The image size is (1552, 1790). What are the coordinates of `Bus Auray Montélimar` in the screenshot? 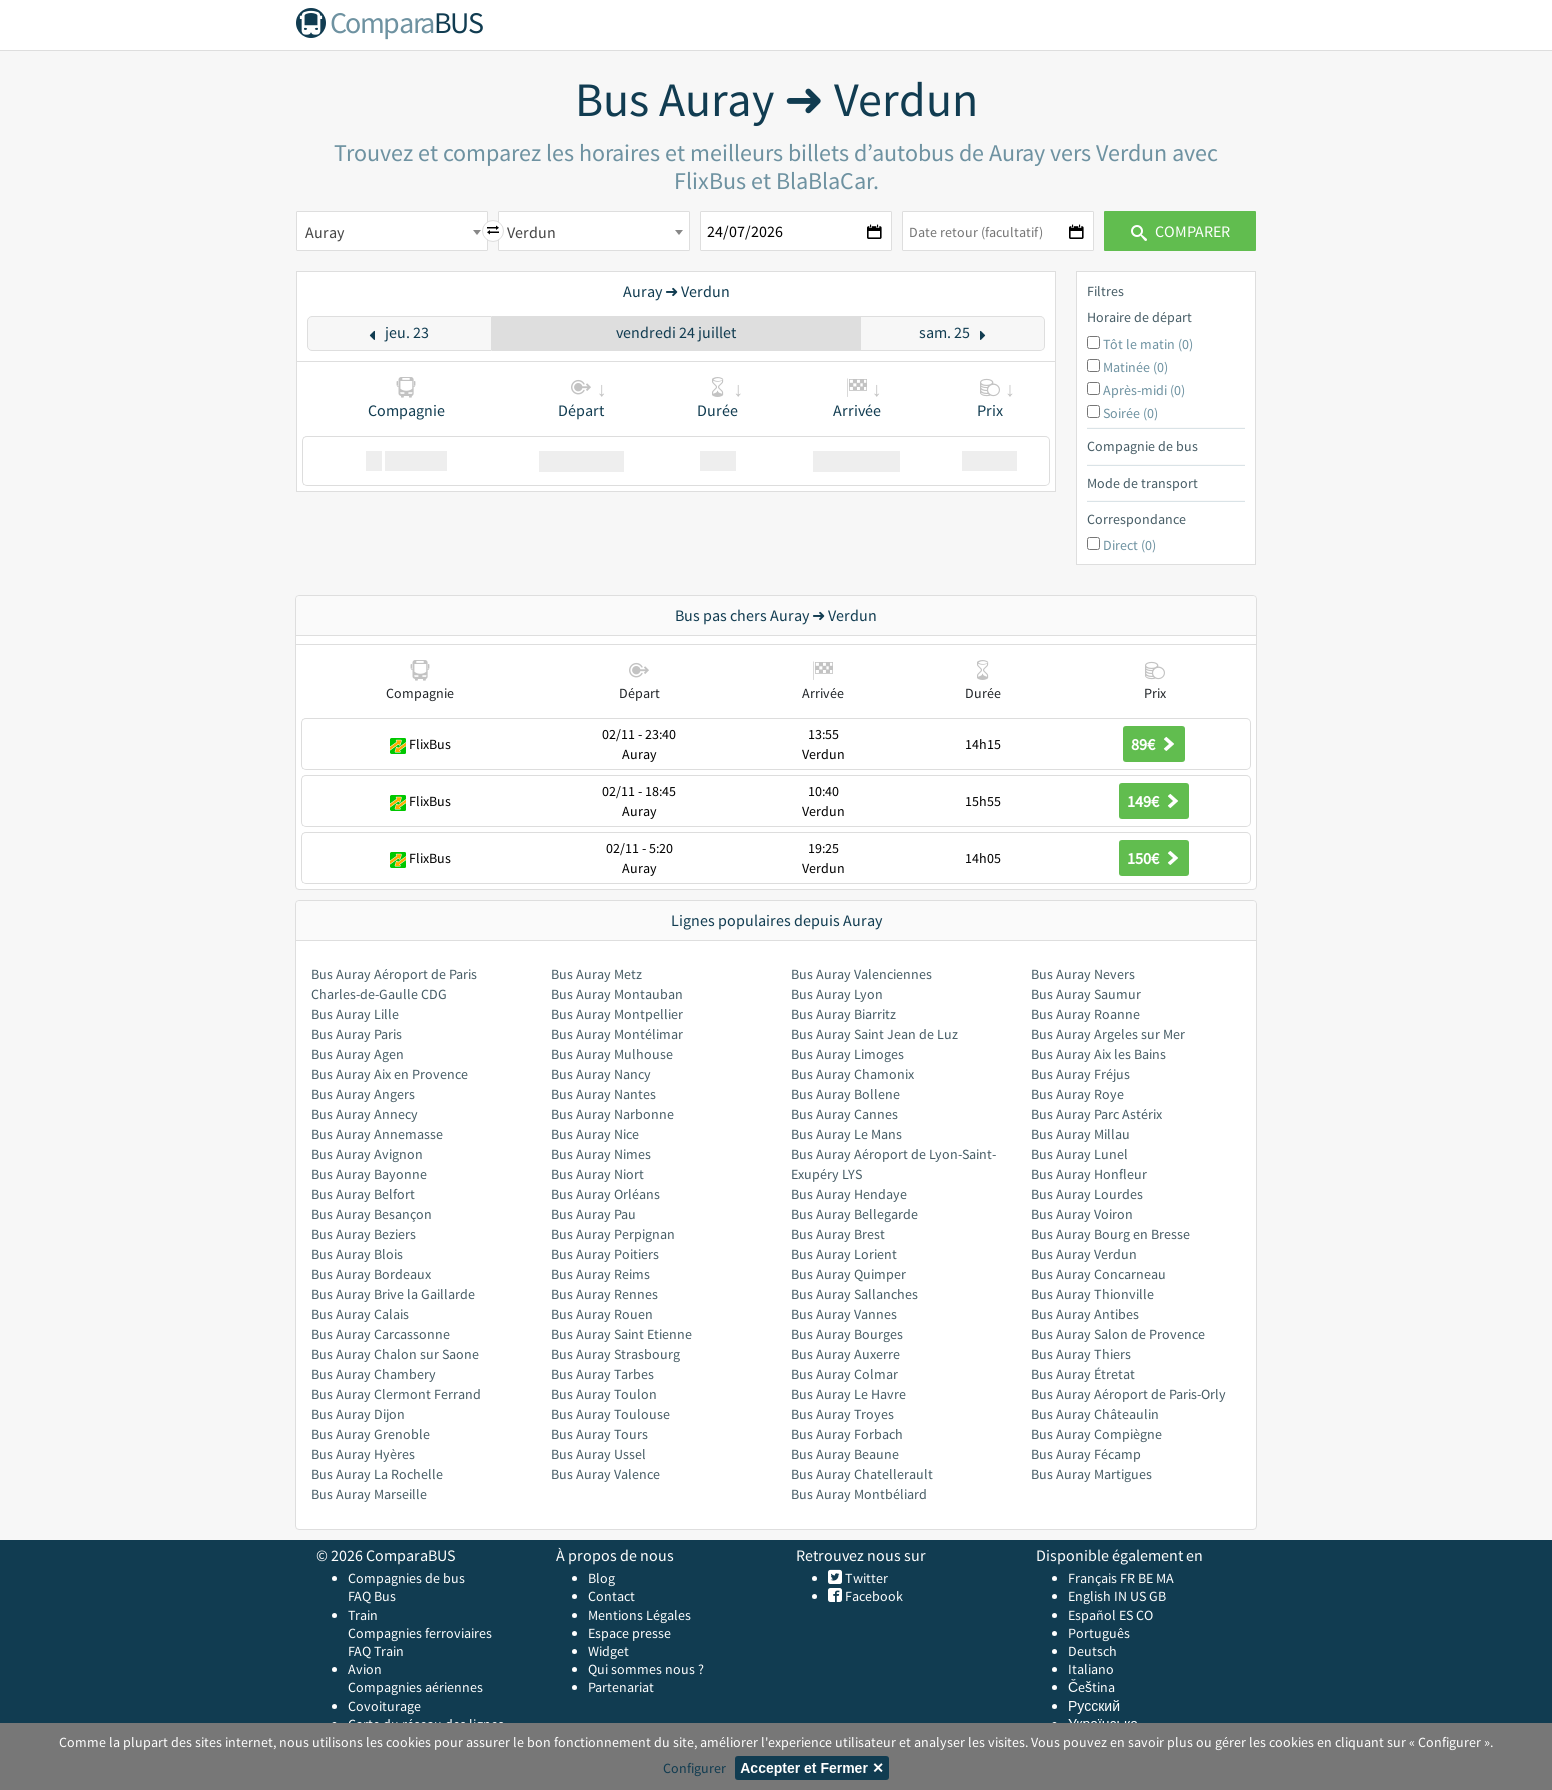 It's located at (617, 1034).